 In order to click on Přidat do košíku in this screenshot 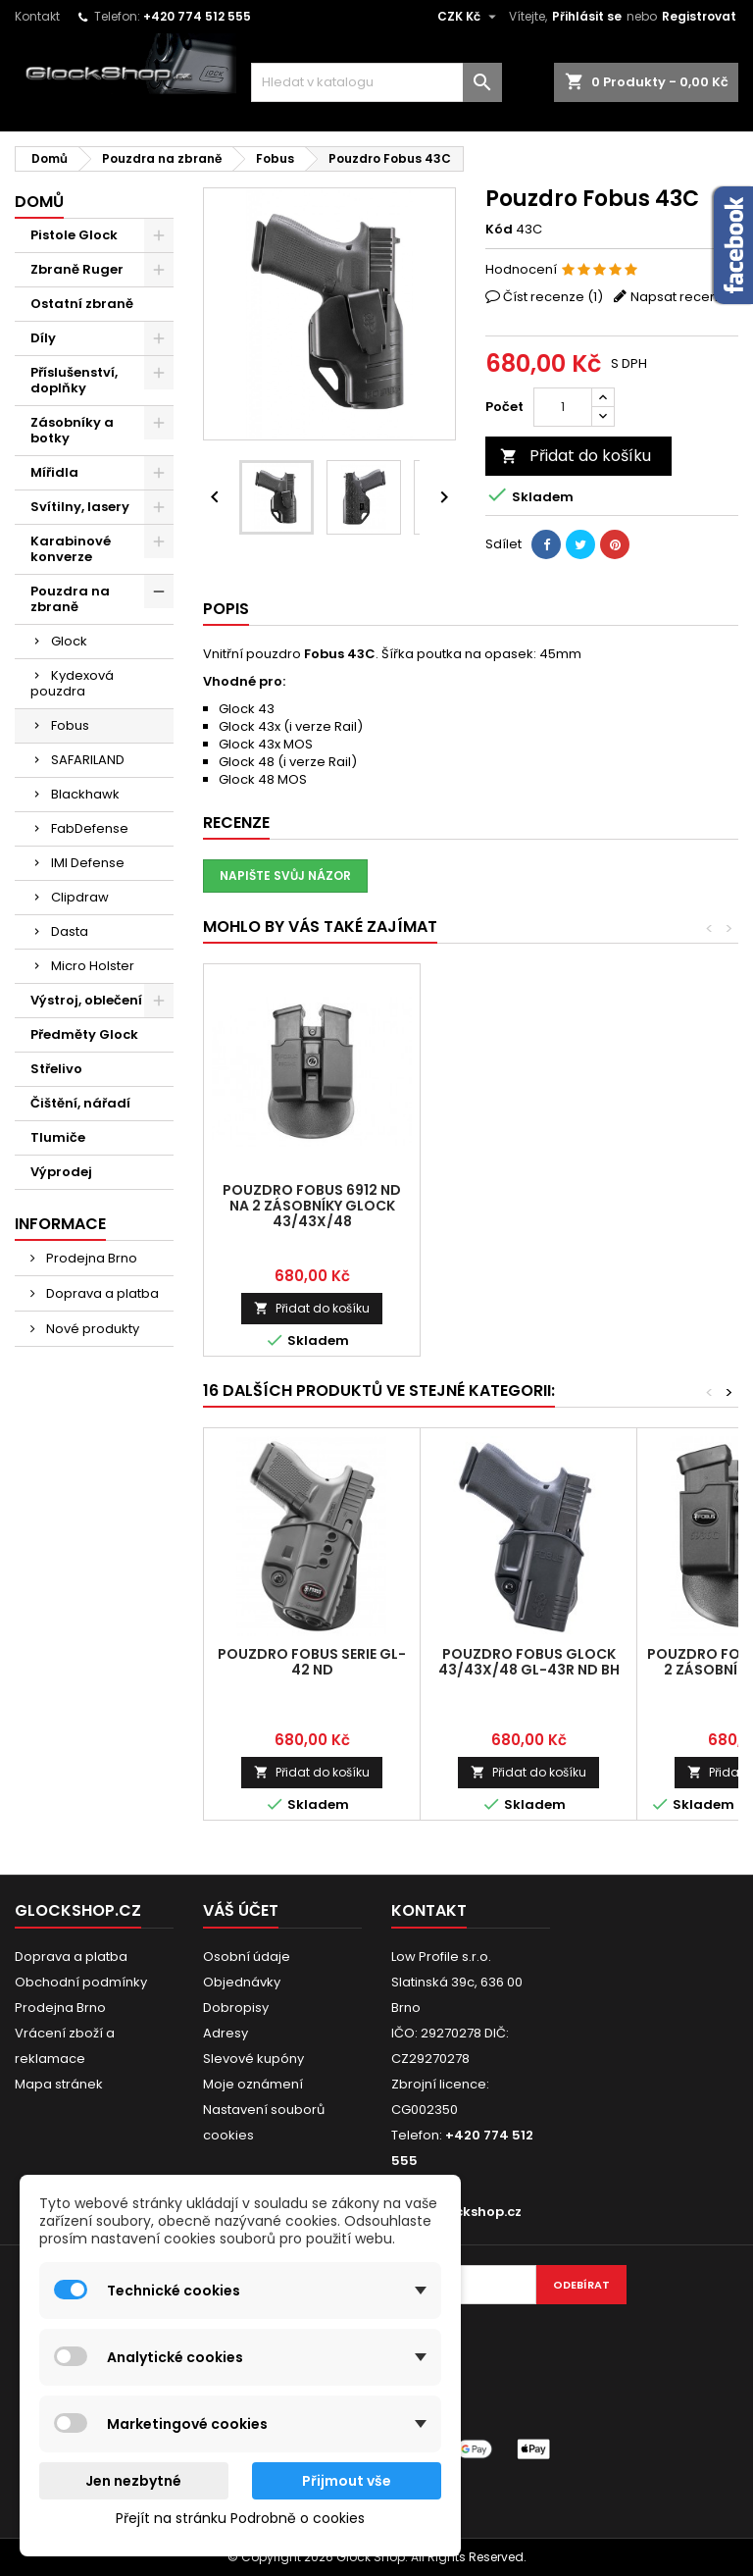, I will do `click(575, 455)`.